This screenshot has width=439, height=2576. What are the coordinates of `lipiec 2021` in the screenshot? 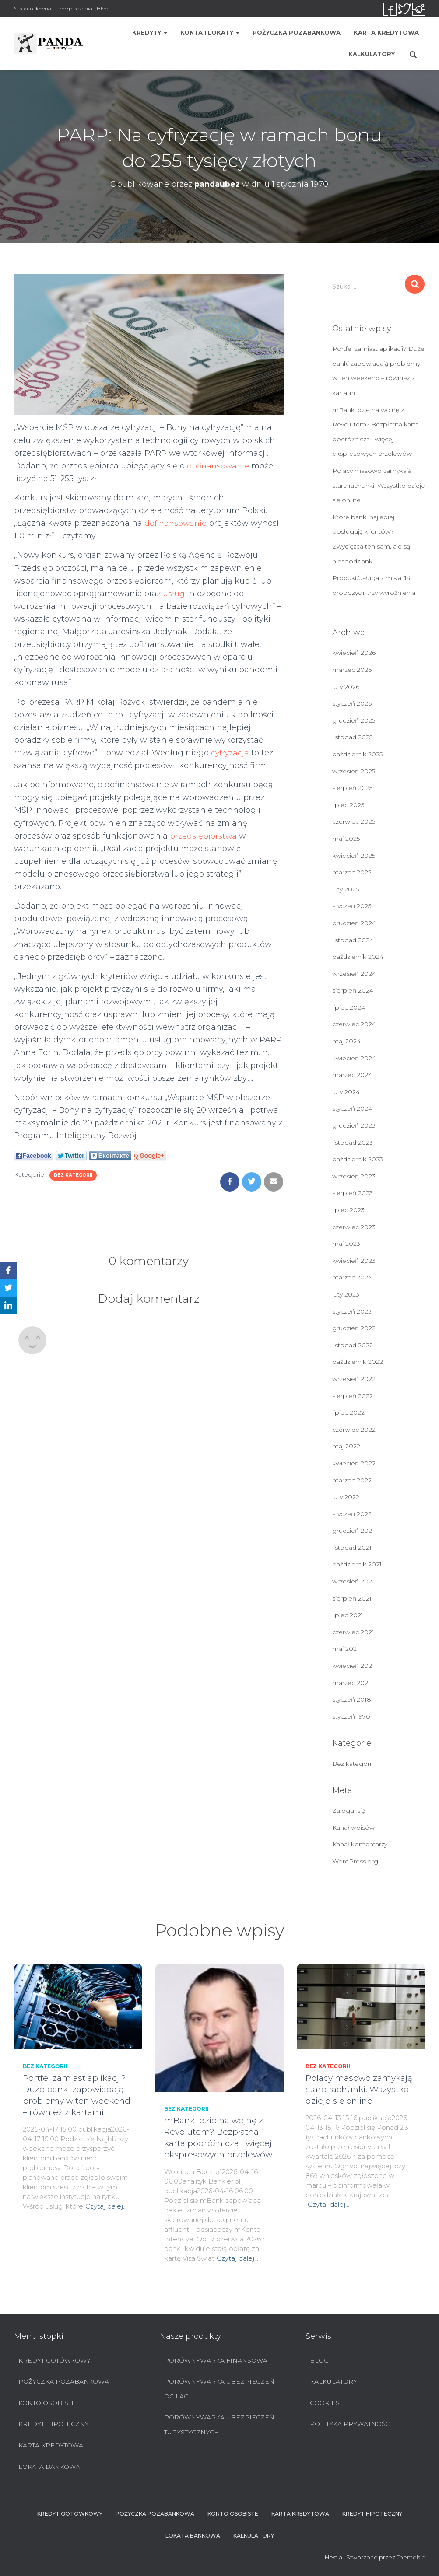 It's located at (347, 1615).